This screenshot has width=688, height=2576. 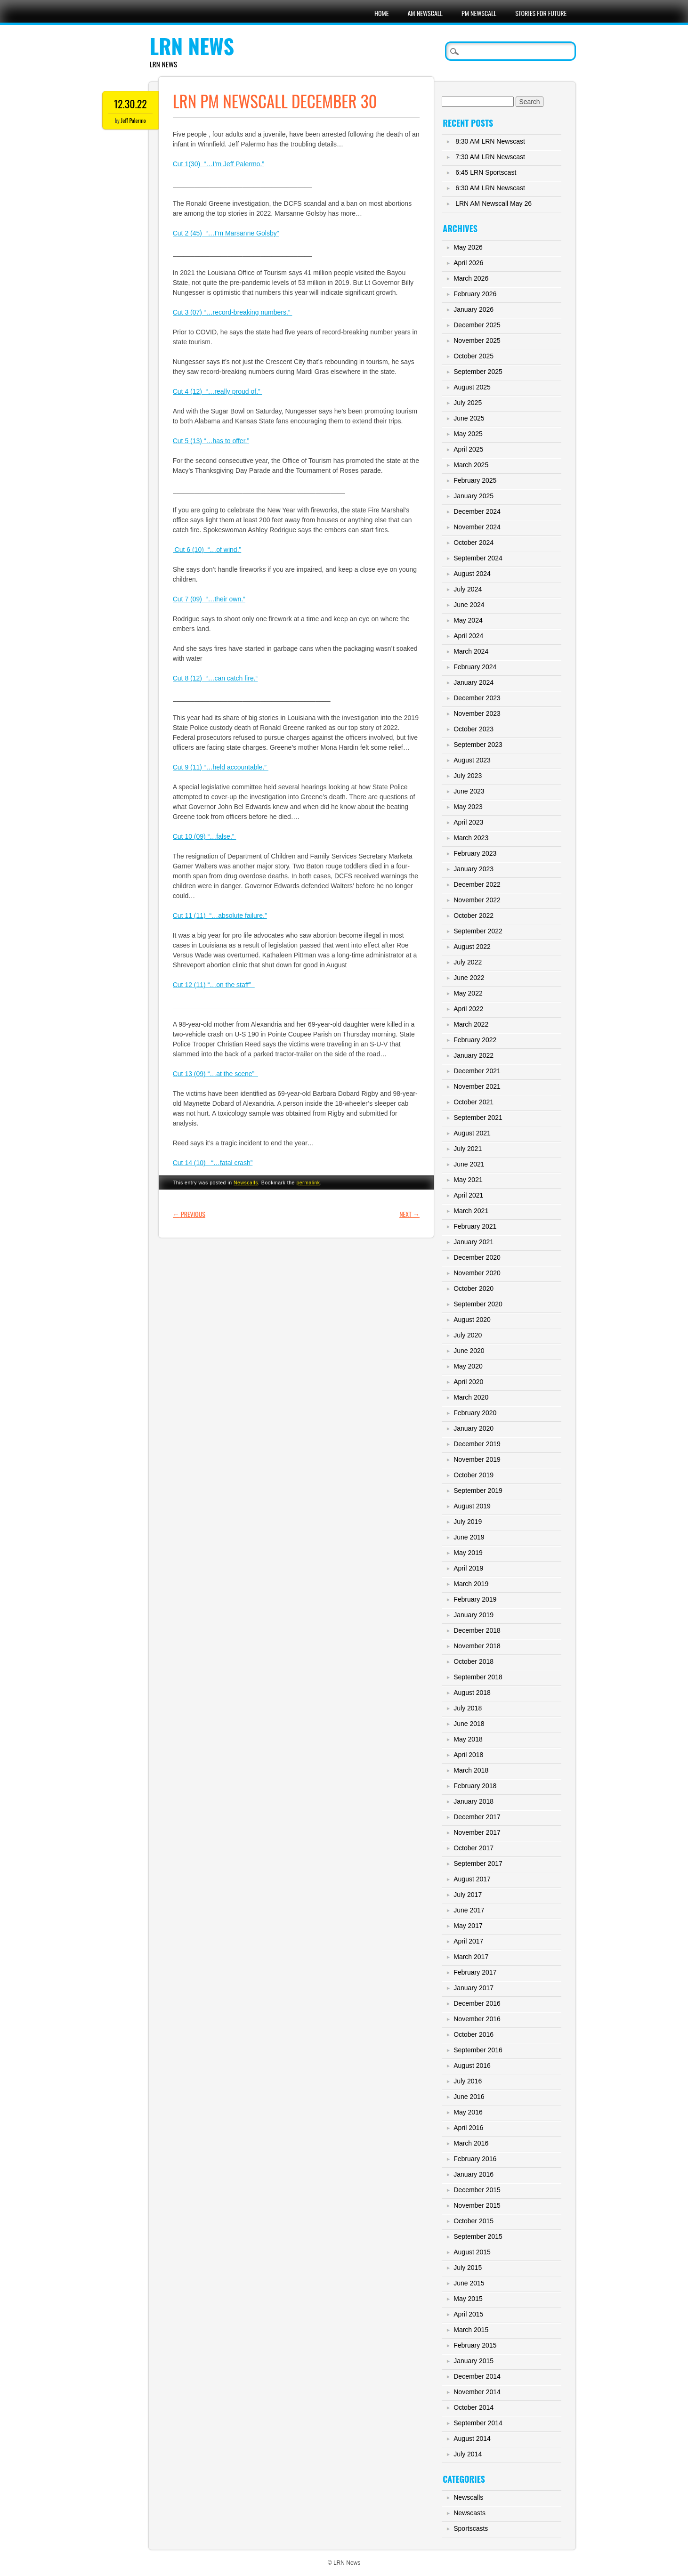 What do you see at coordinates (468, 1910) in the screenshot?
I see `June 2017` at bounding box center [468, 1910].